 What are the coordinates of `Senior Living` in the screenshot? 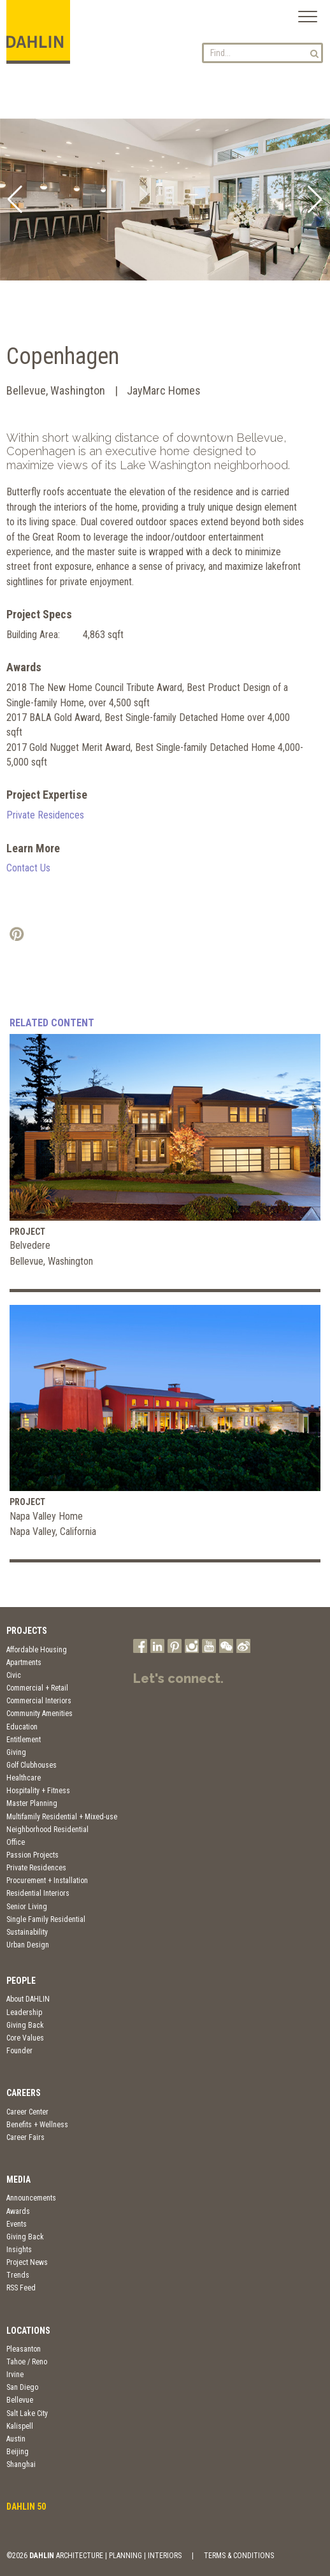 It's located at (26, 1906).